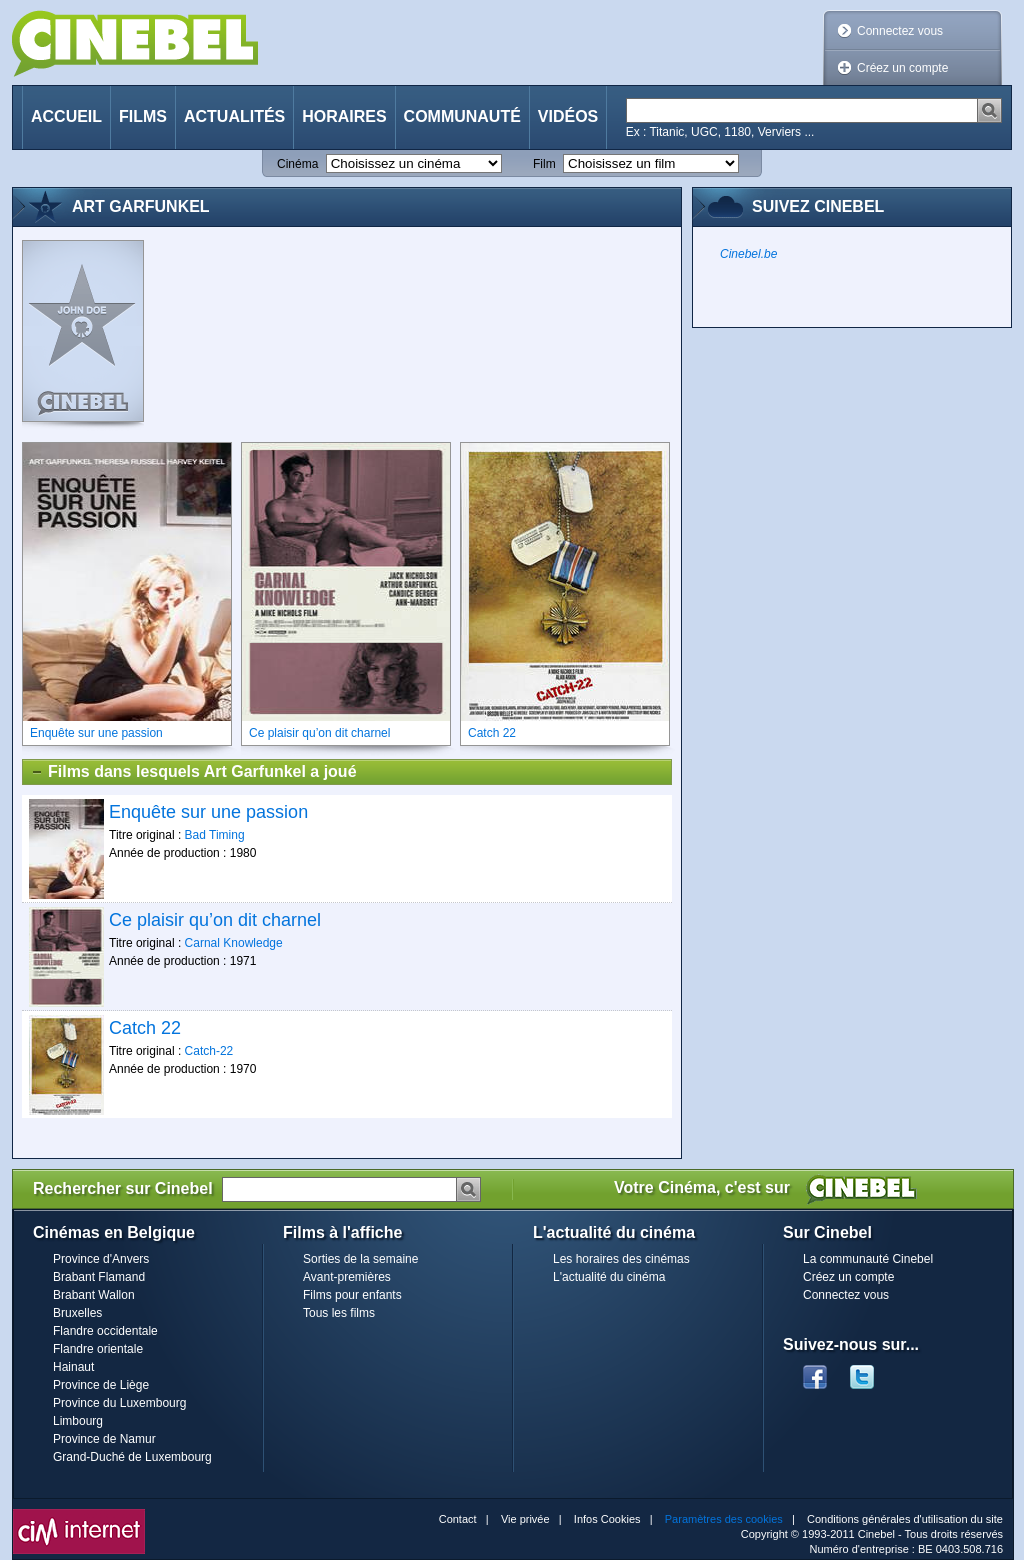  I want to click on Bad Timing, so click(215, 835).